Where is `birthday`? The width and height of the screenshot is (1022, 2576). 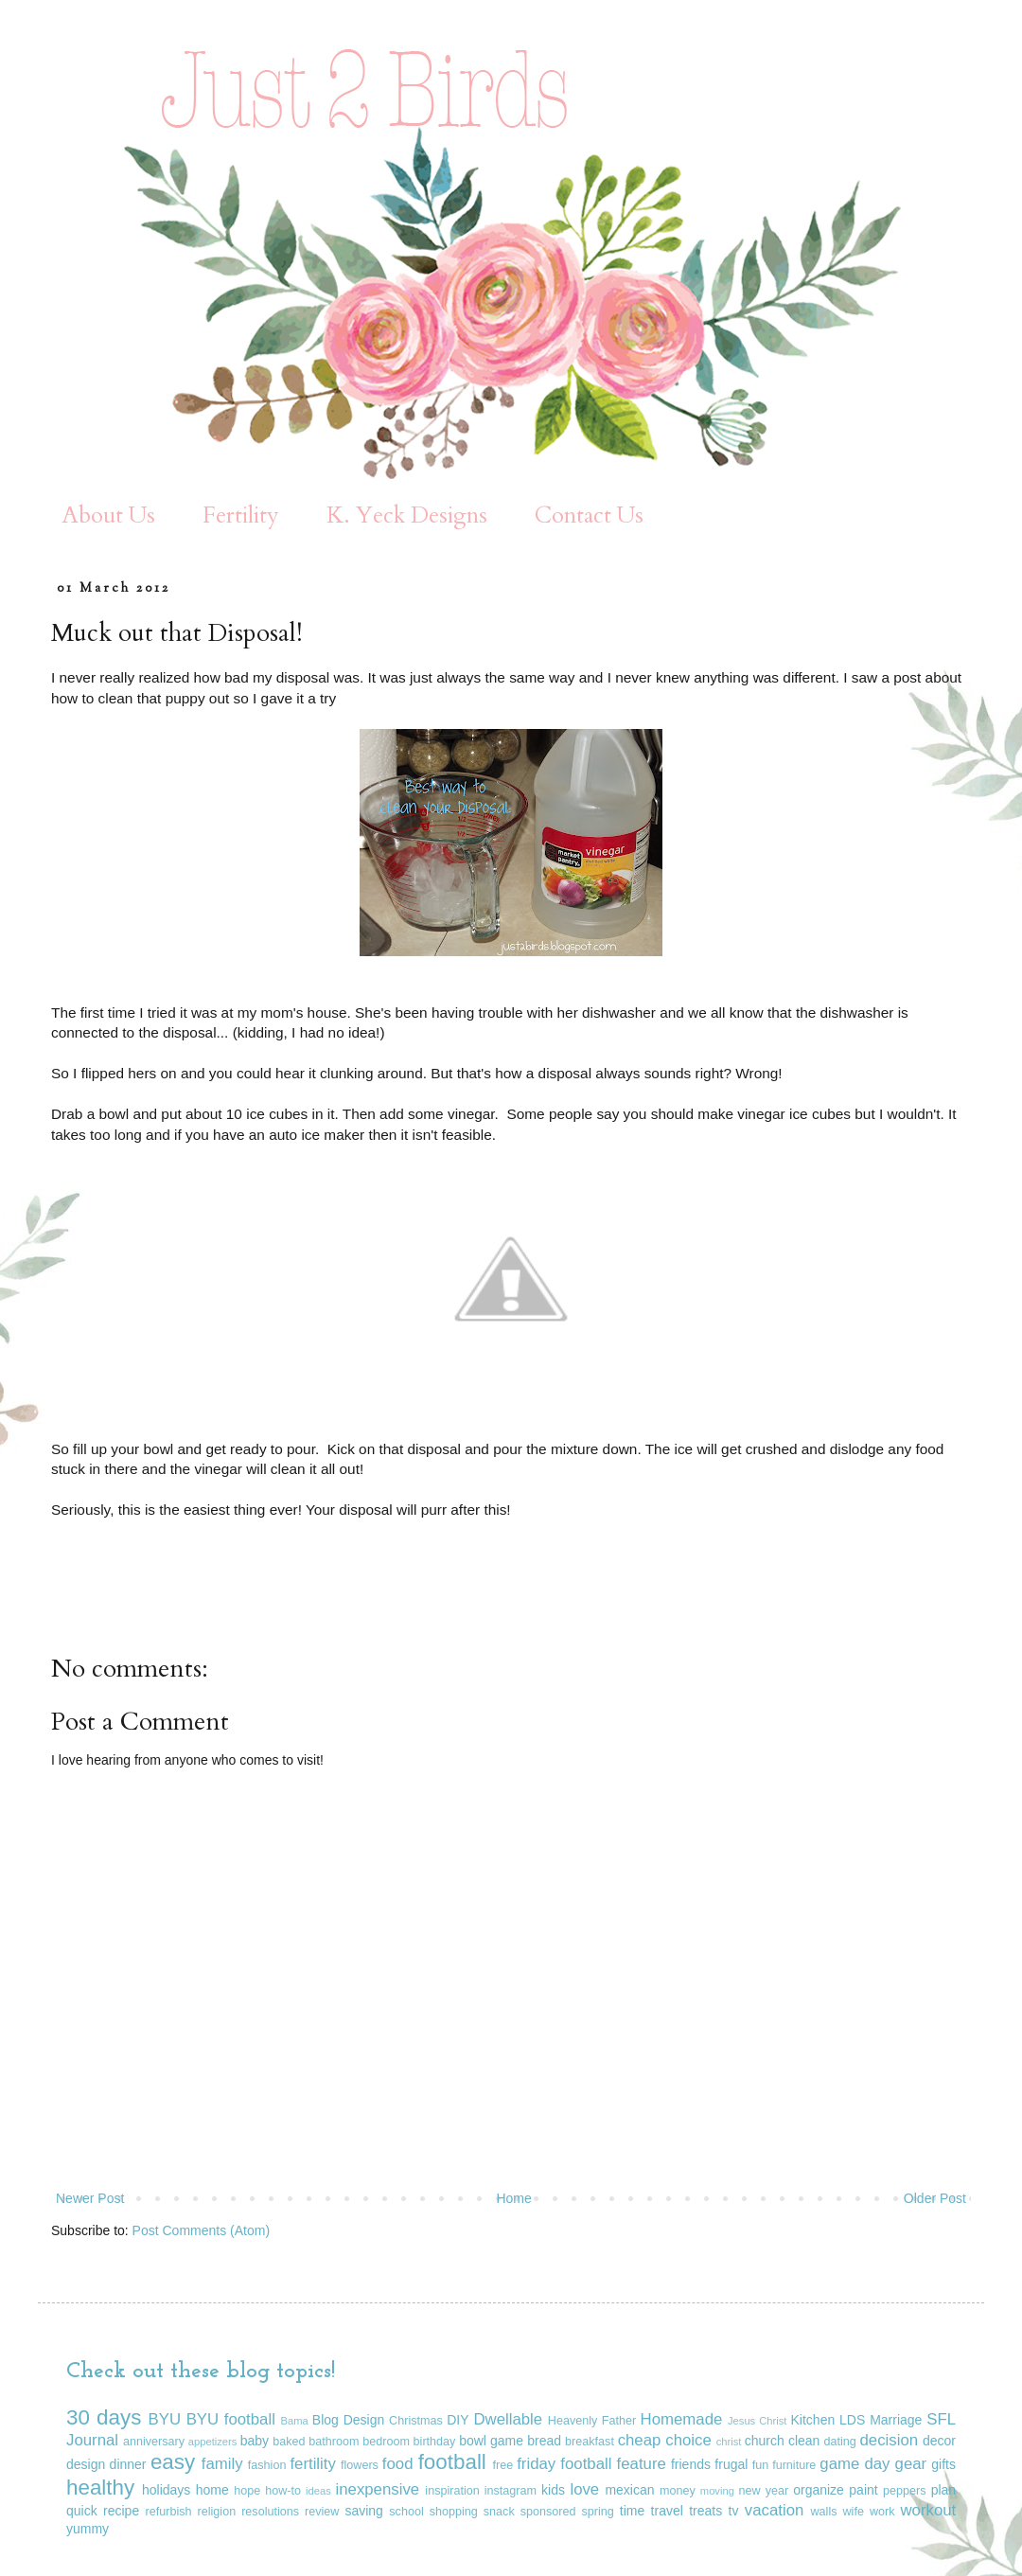
birthday is located at coordinates (435, 2441).